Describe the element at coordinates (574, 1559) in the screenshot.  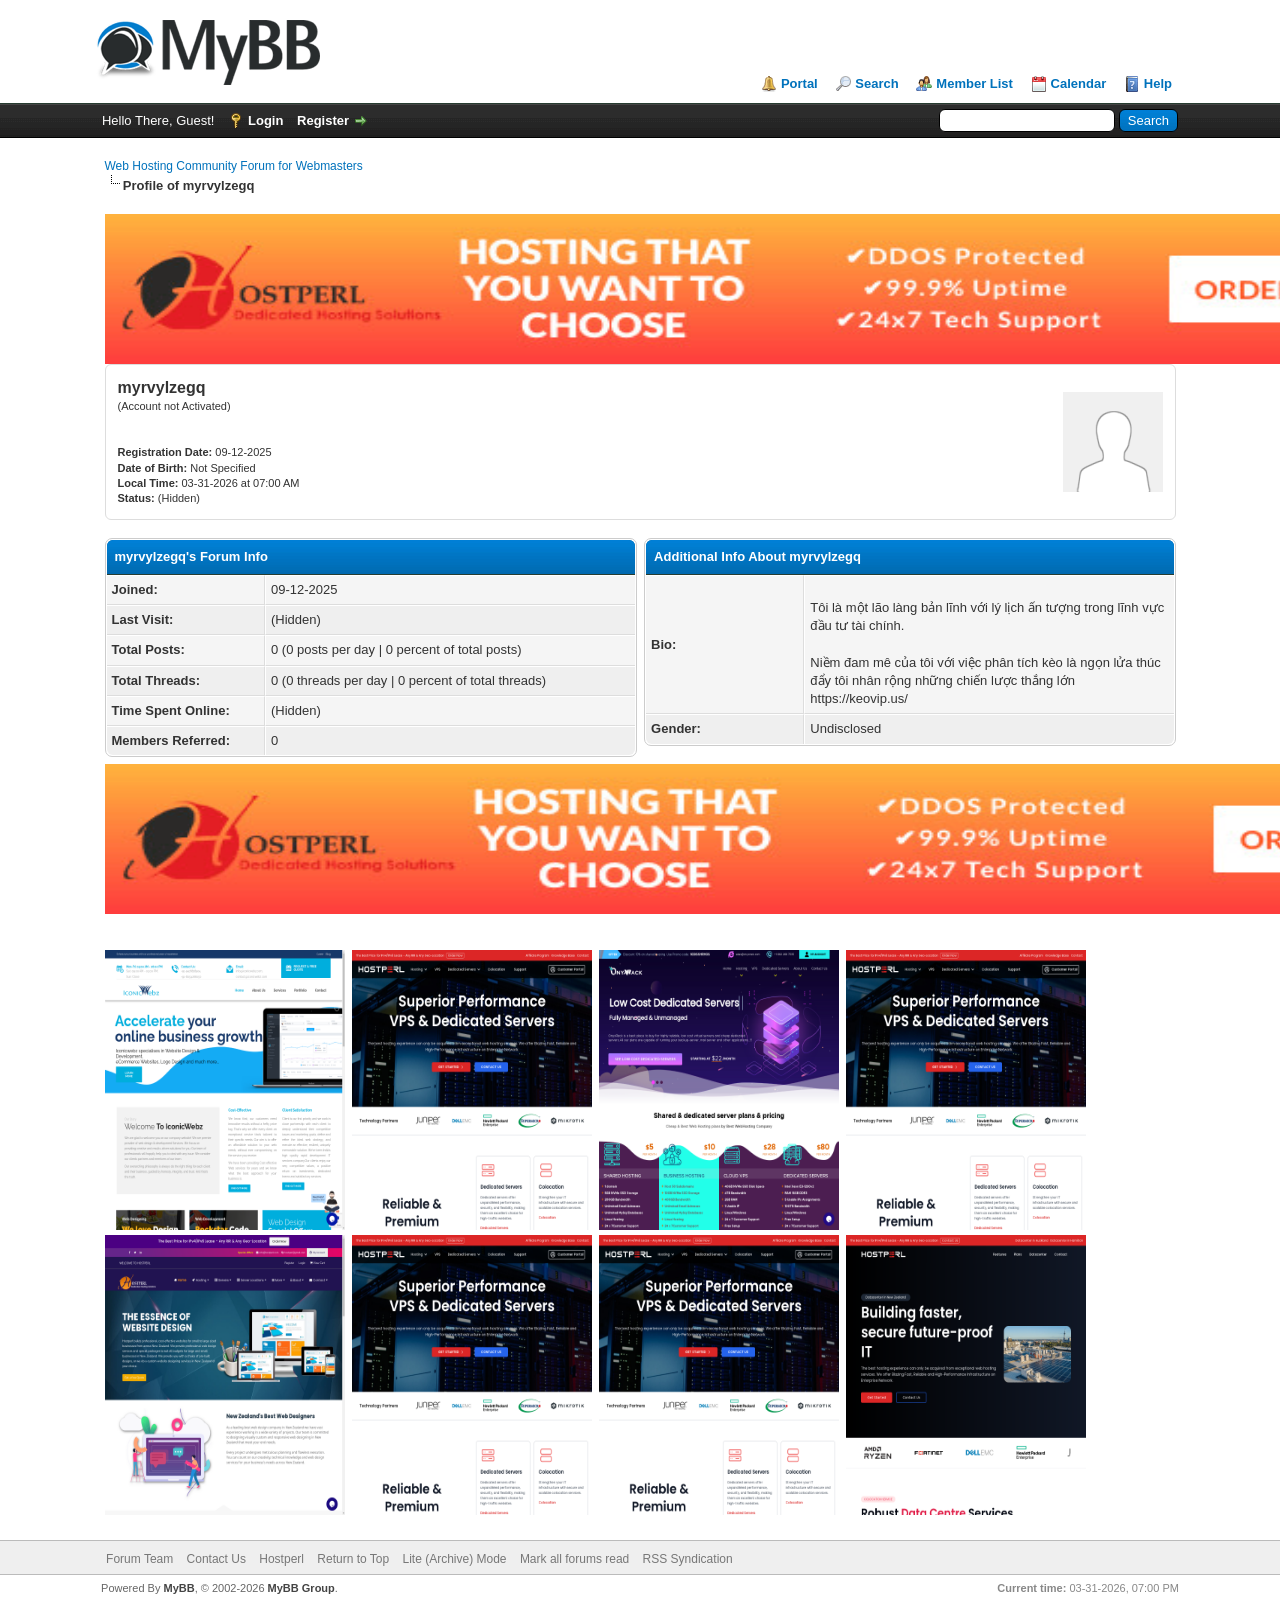
I see `Mark all forums read` at that location.